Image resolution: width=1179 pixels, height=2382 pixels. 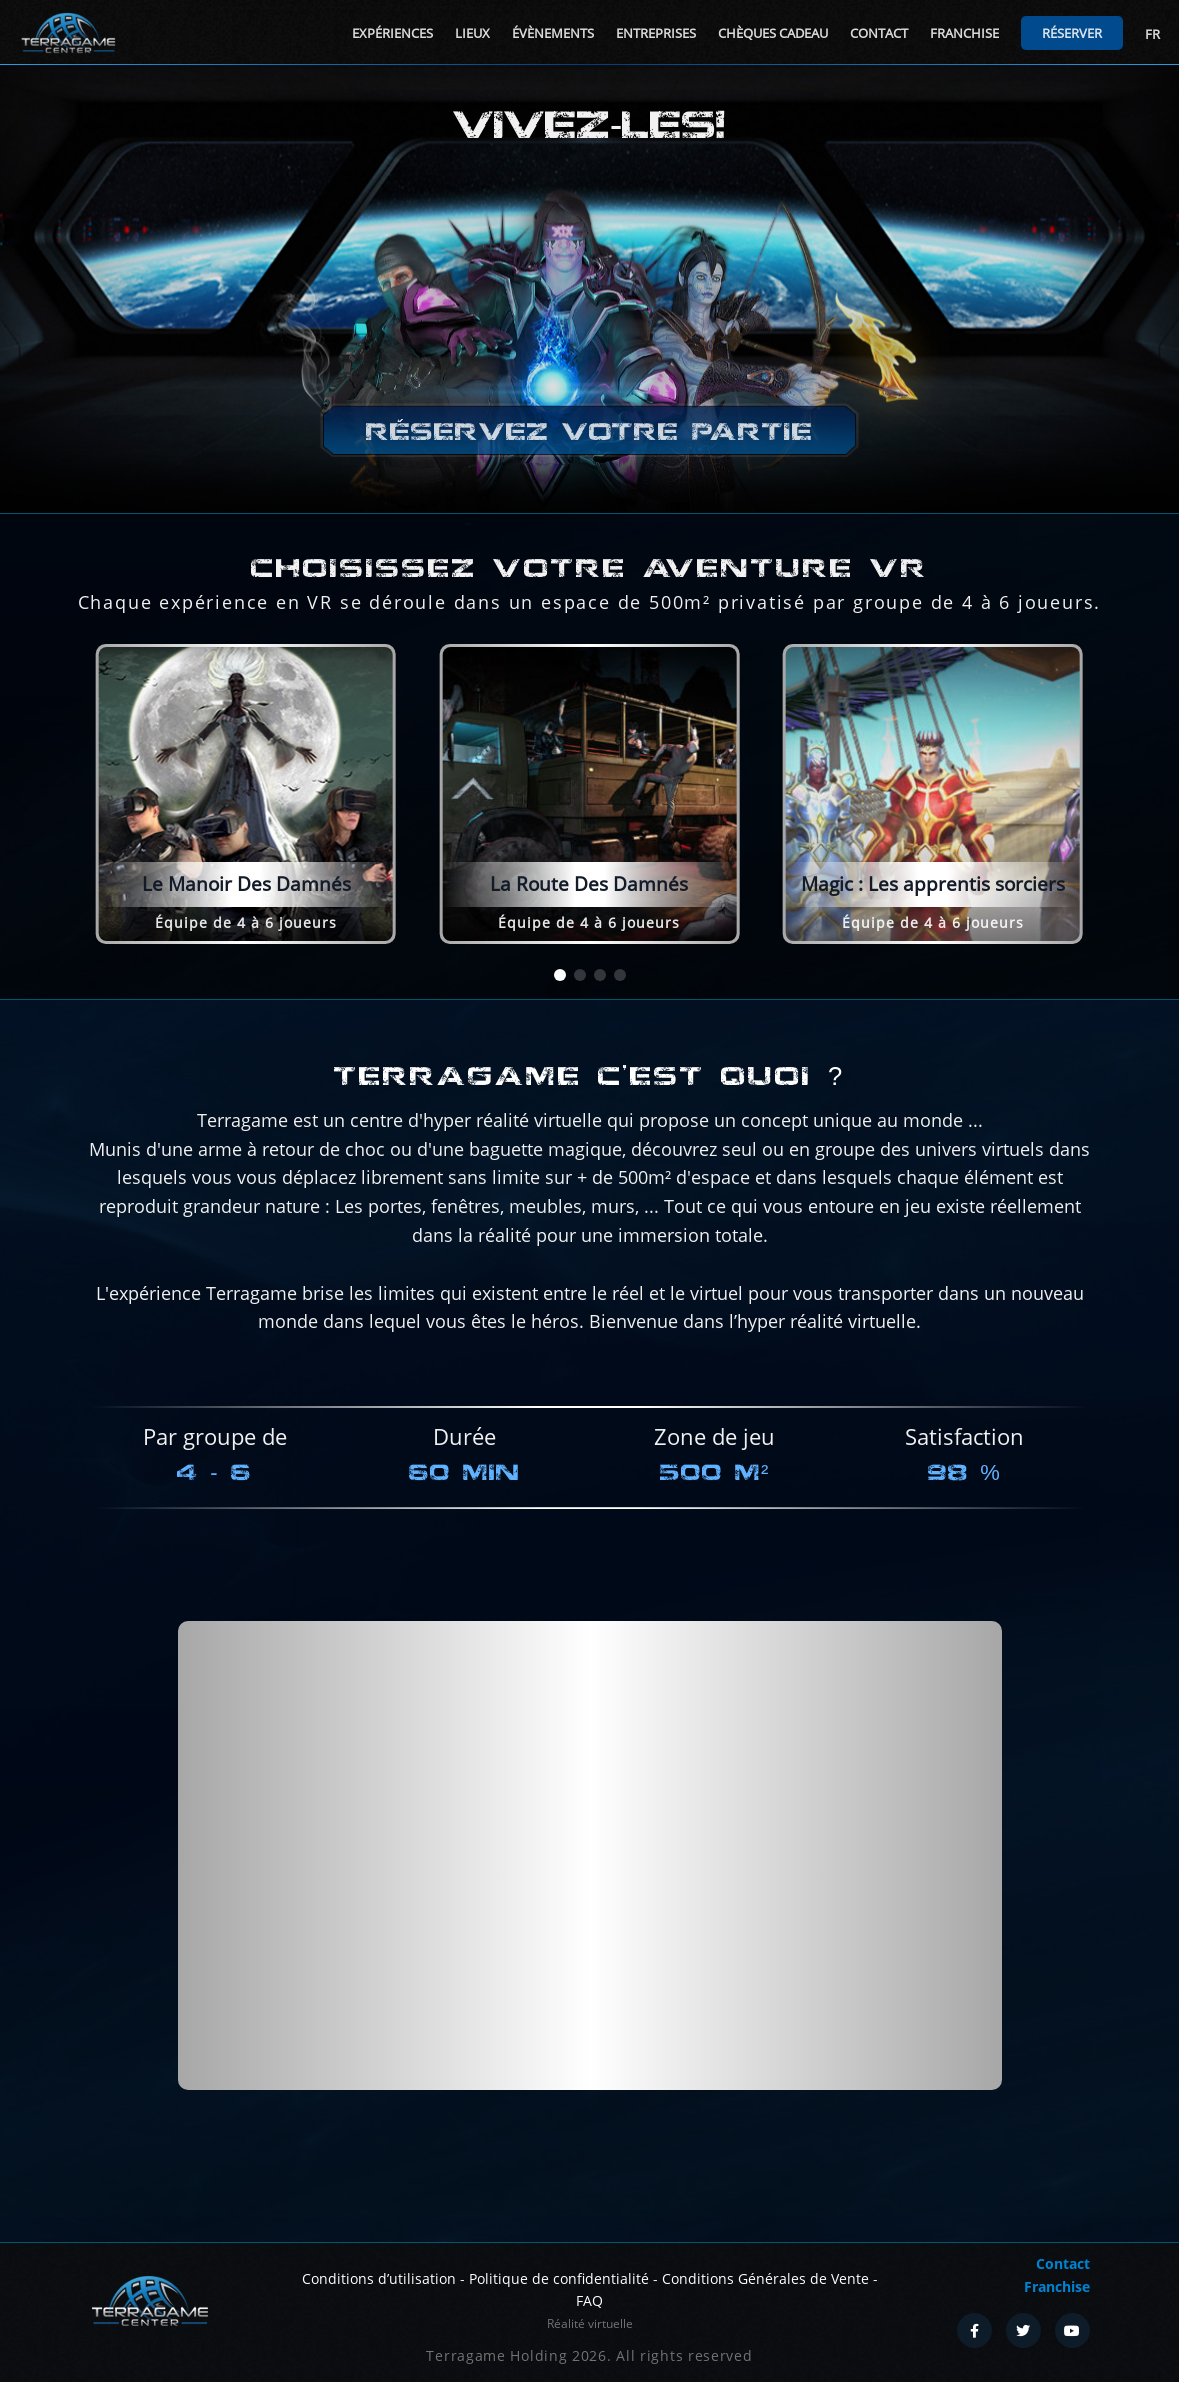 What do you see at coordinates (589, 2300) in the screenshot?
I see `FAQ` at bounding box center [589, 2300].